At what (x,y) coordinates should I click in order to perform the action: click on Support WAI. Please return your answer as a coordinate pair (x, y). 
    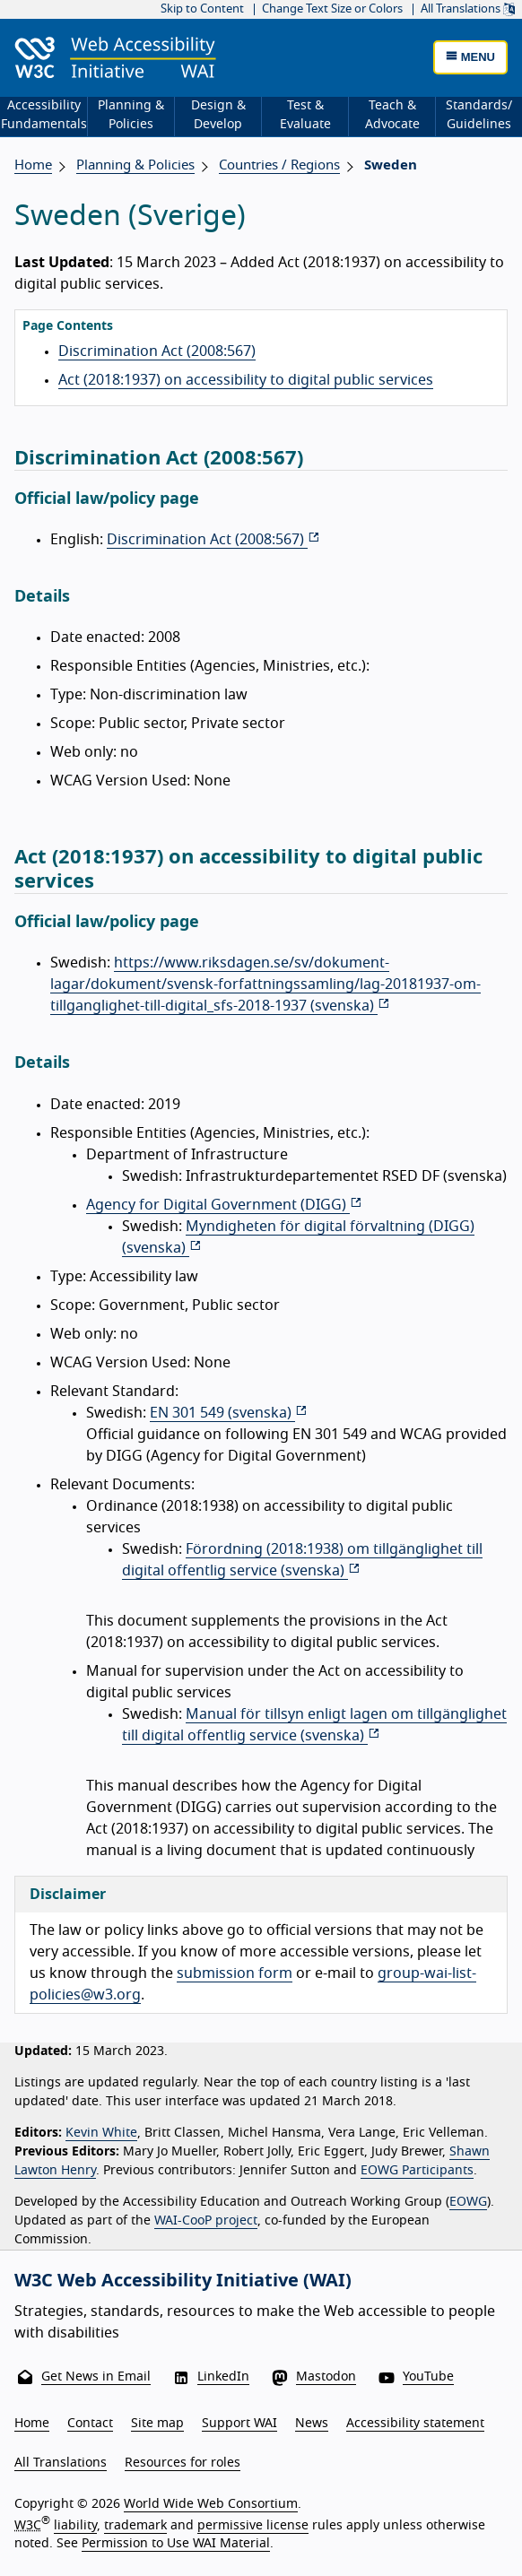
    Looking at the image, I should click on (239, 2423).